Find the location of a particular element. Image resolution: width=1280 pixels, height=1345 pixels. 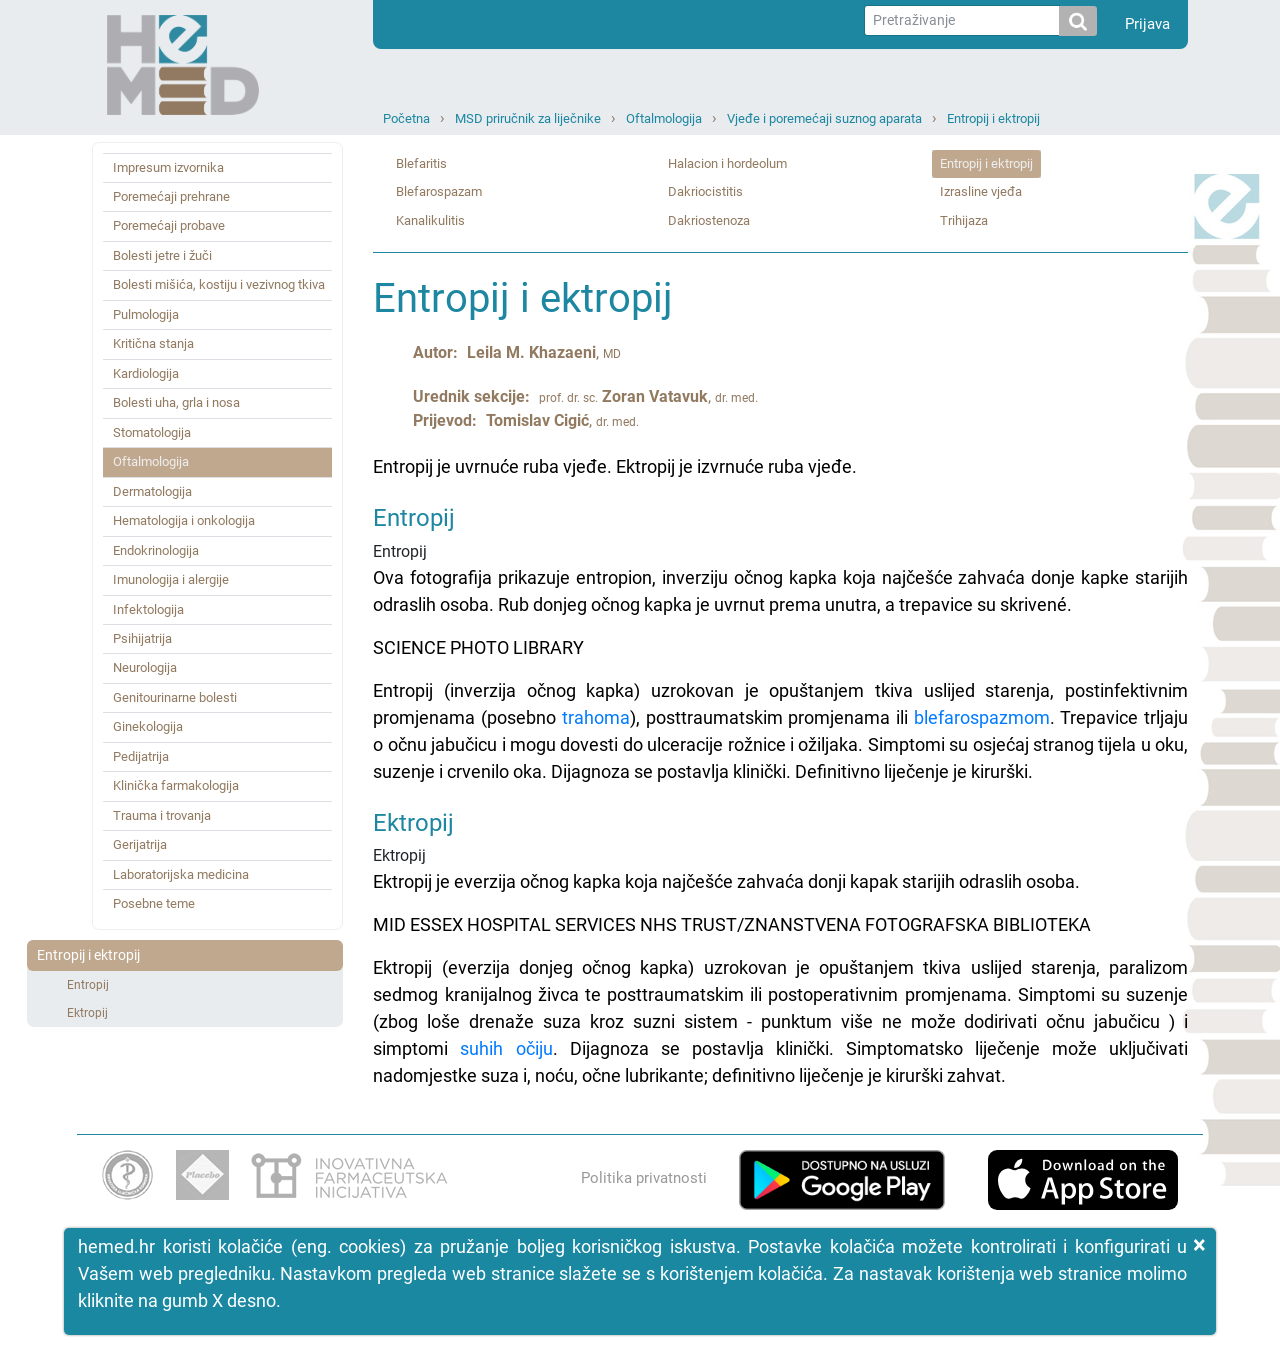

Kritična stanja is located at coordinates (153, 343).